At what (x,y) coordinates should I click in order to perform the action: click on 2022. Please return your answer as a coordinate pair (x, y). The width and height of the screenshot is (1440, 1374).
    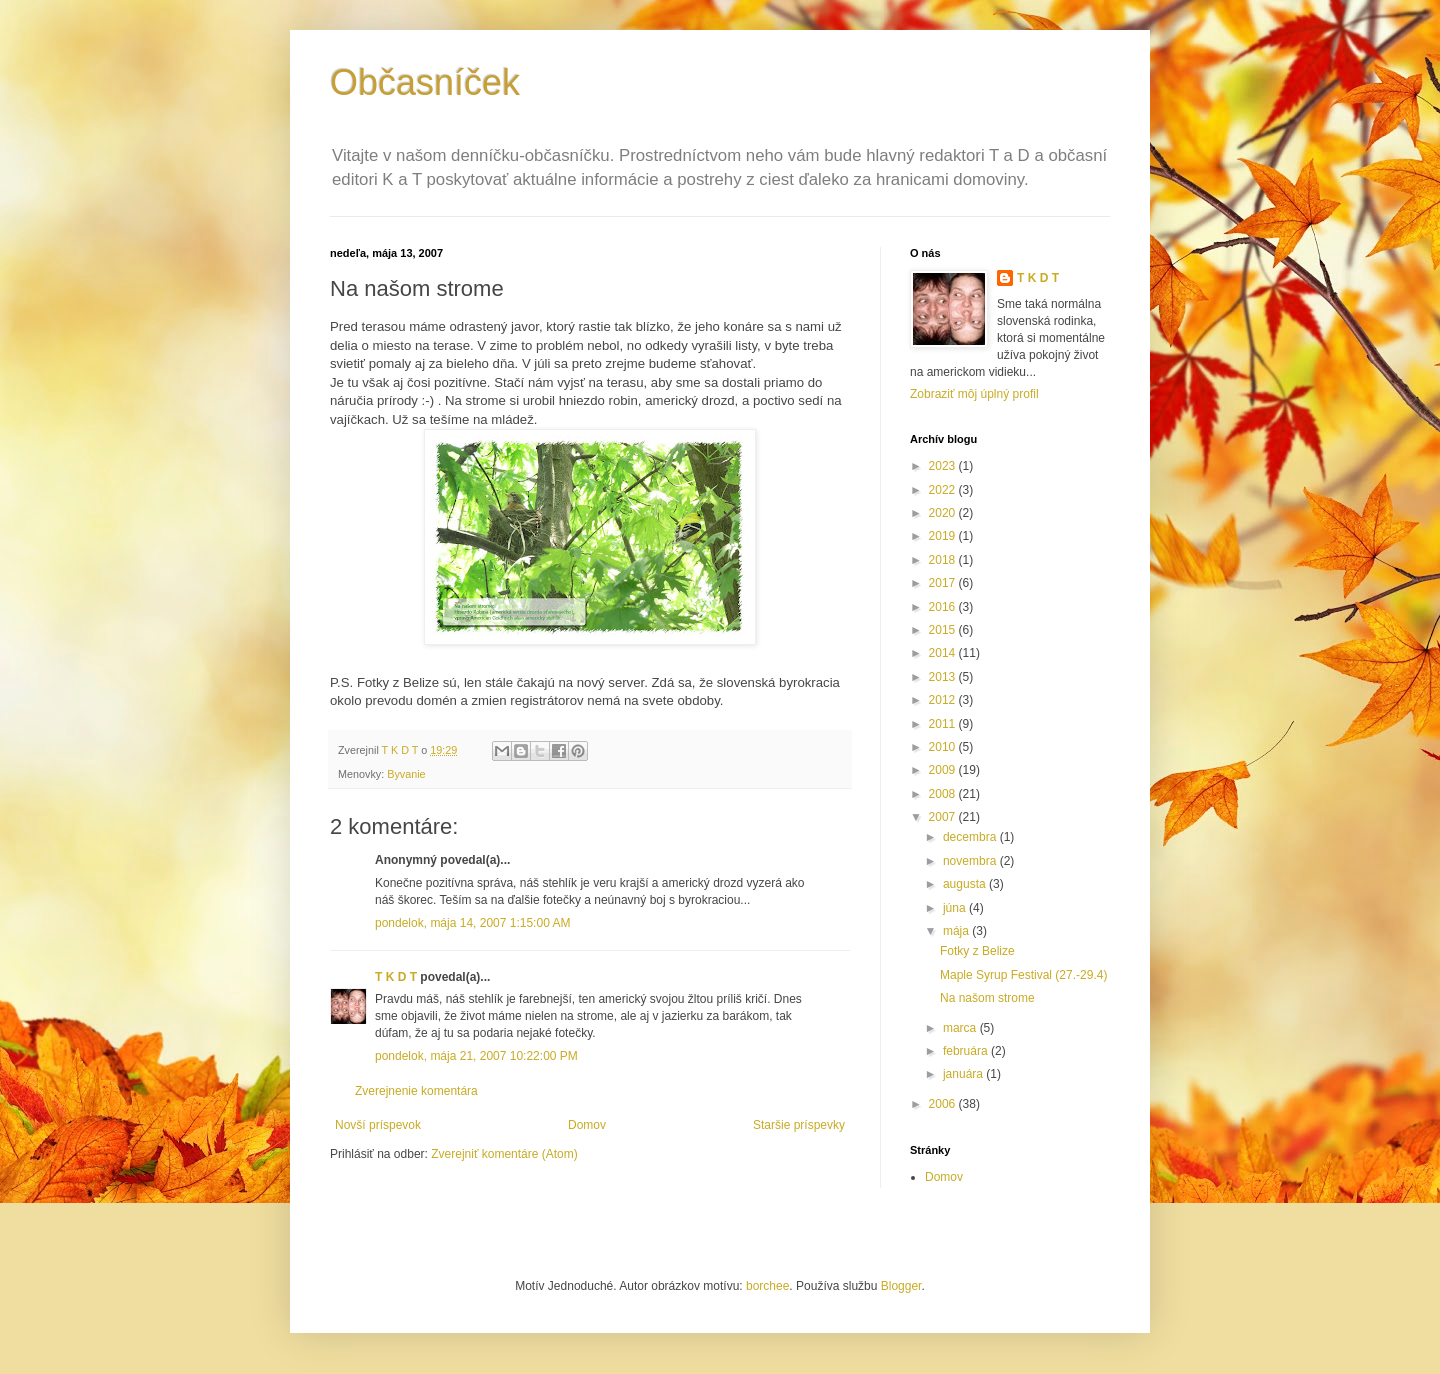
    Looking at the image, I should click on (944, 490).